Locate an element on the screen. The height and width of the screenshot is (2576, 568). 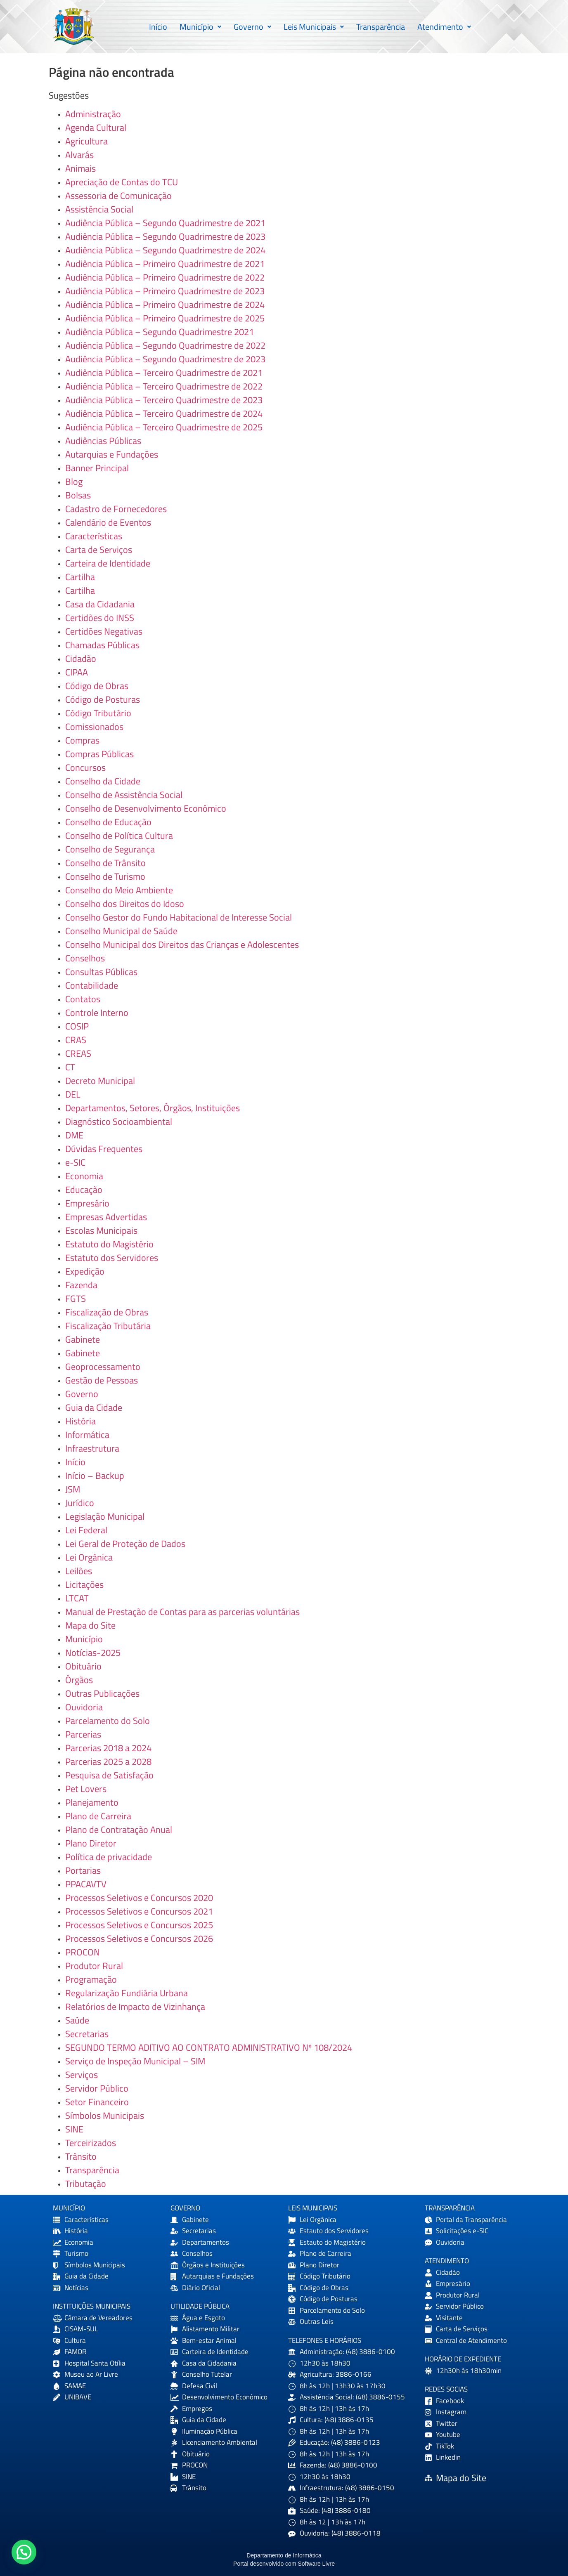
História is located at coordinates (80, 1421).